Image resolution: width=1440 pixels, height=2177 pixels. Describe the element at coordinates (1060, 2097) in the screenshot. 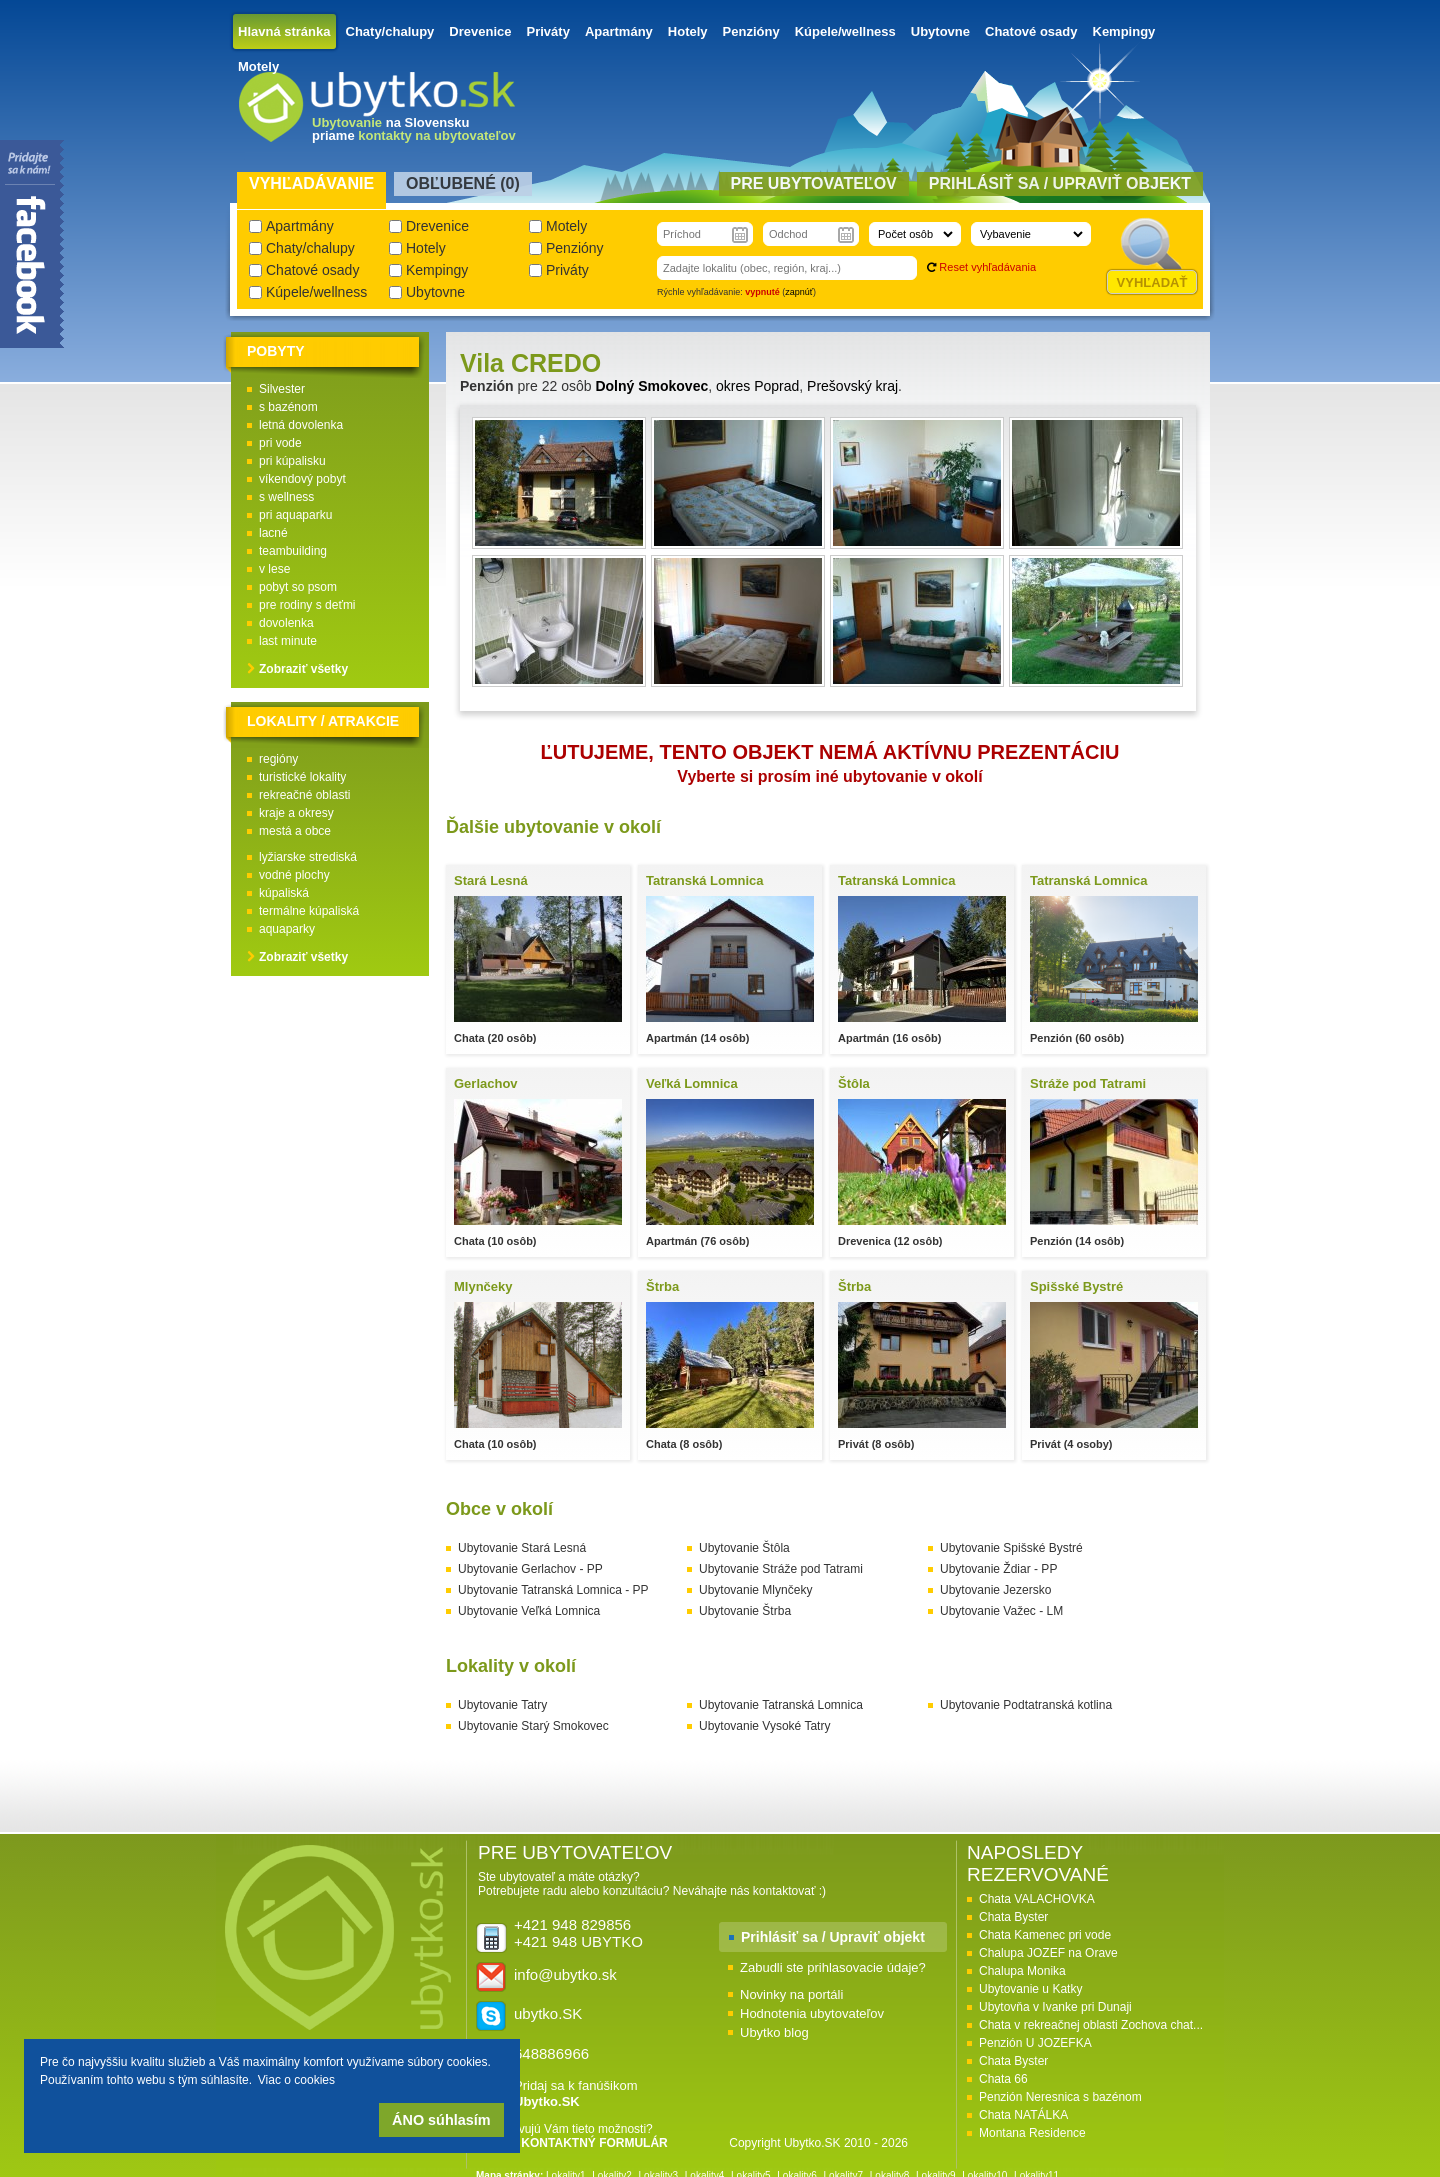

I see `Penzión Neresnica s bazénom` at that location.